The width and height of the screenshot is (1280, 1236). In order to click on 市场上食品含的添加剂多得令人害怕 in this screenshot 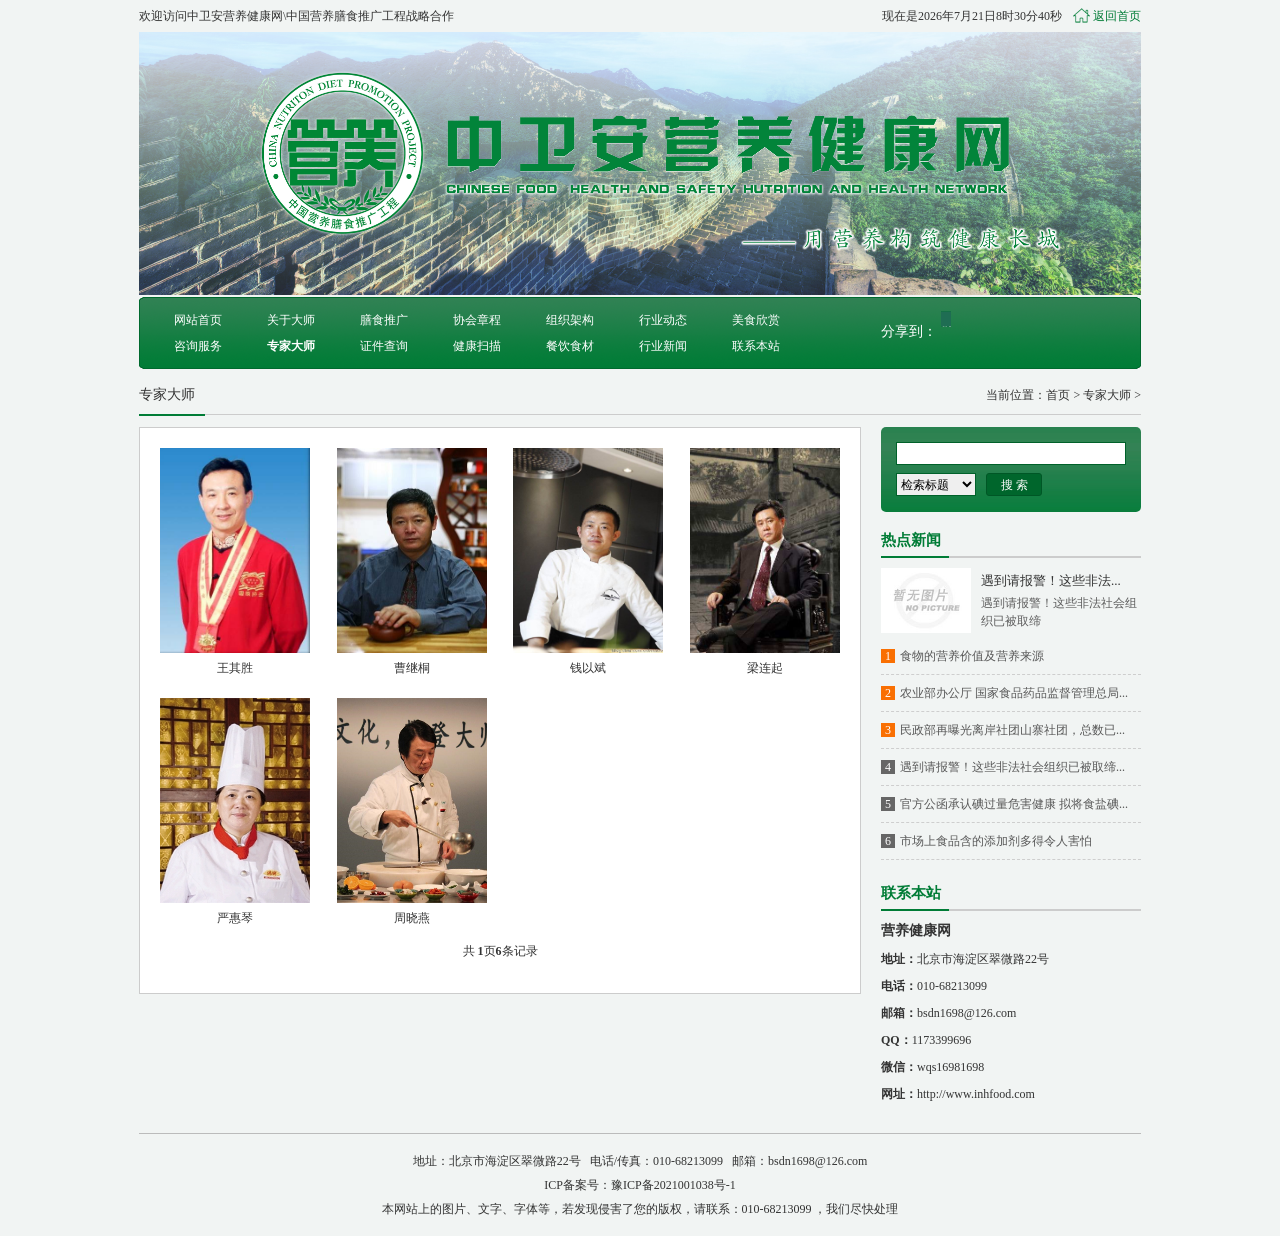, I will do `click(996, 841)`.